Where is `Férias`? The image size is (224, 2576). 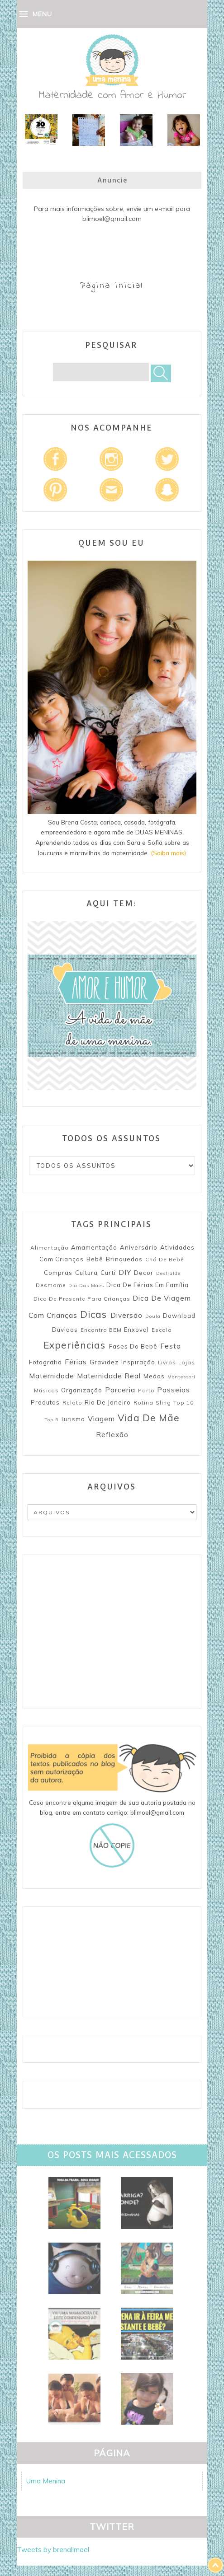
Férias is located at coordinates (76, 1361).